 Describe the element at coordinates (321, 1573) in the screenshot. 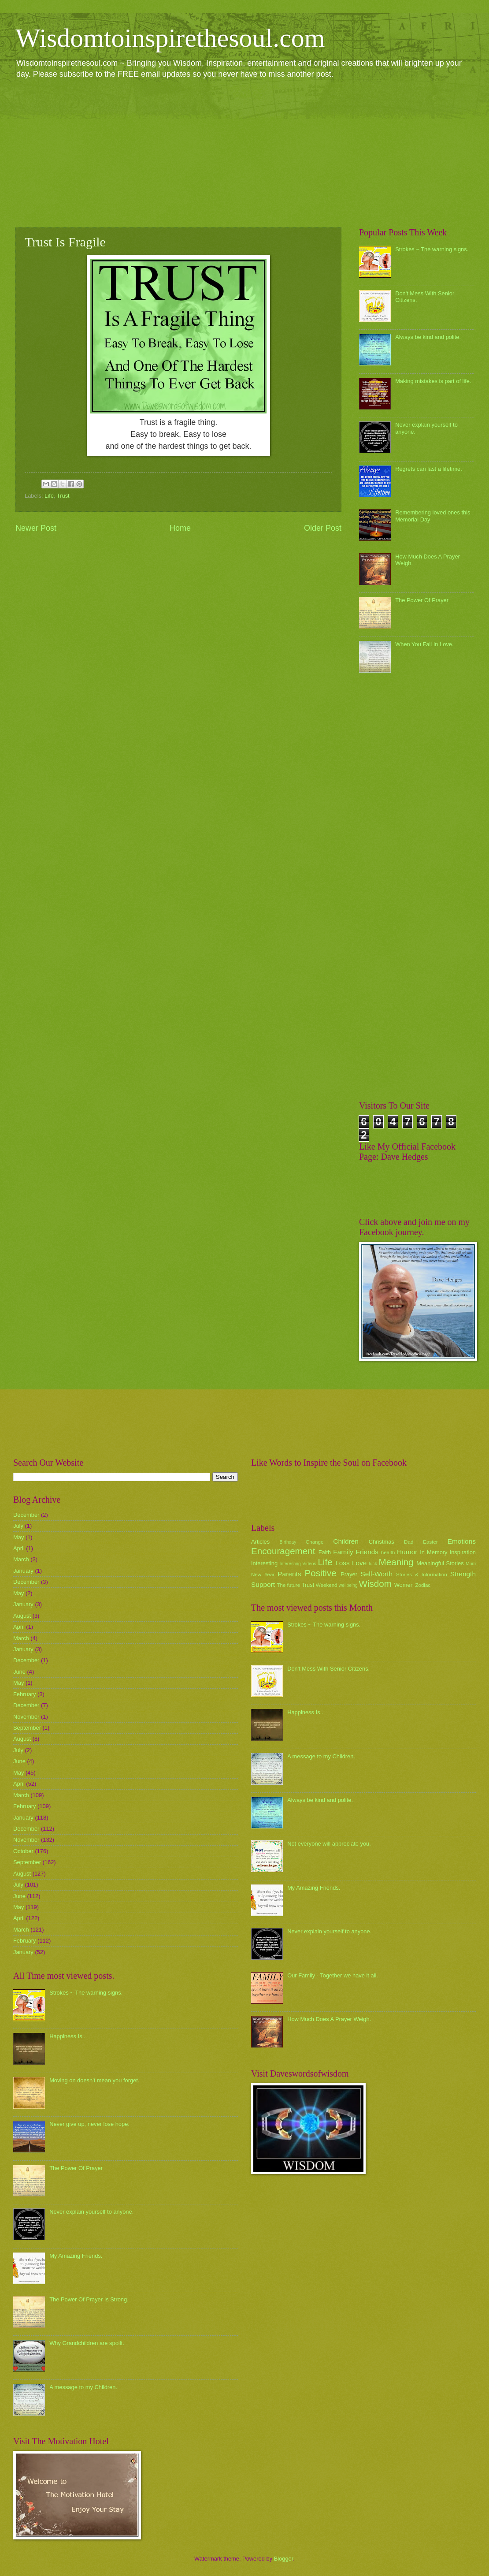

I see `Positive` at that location.